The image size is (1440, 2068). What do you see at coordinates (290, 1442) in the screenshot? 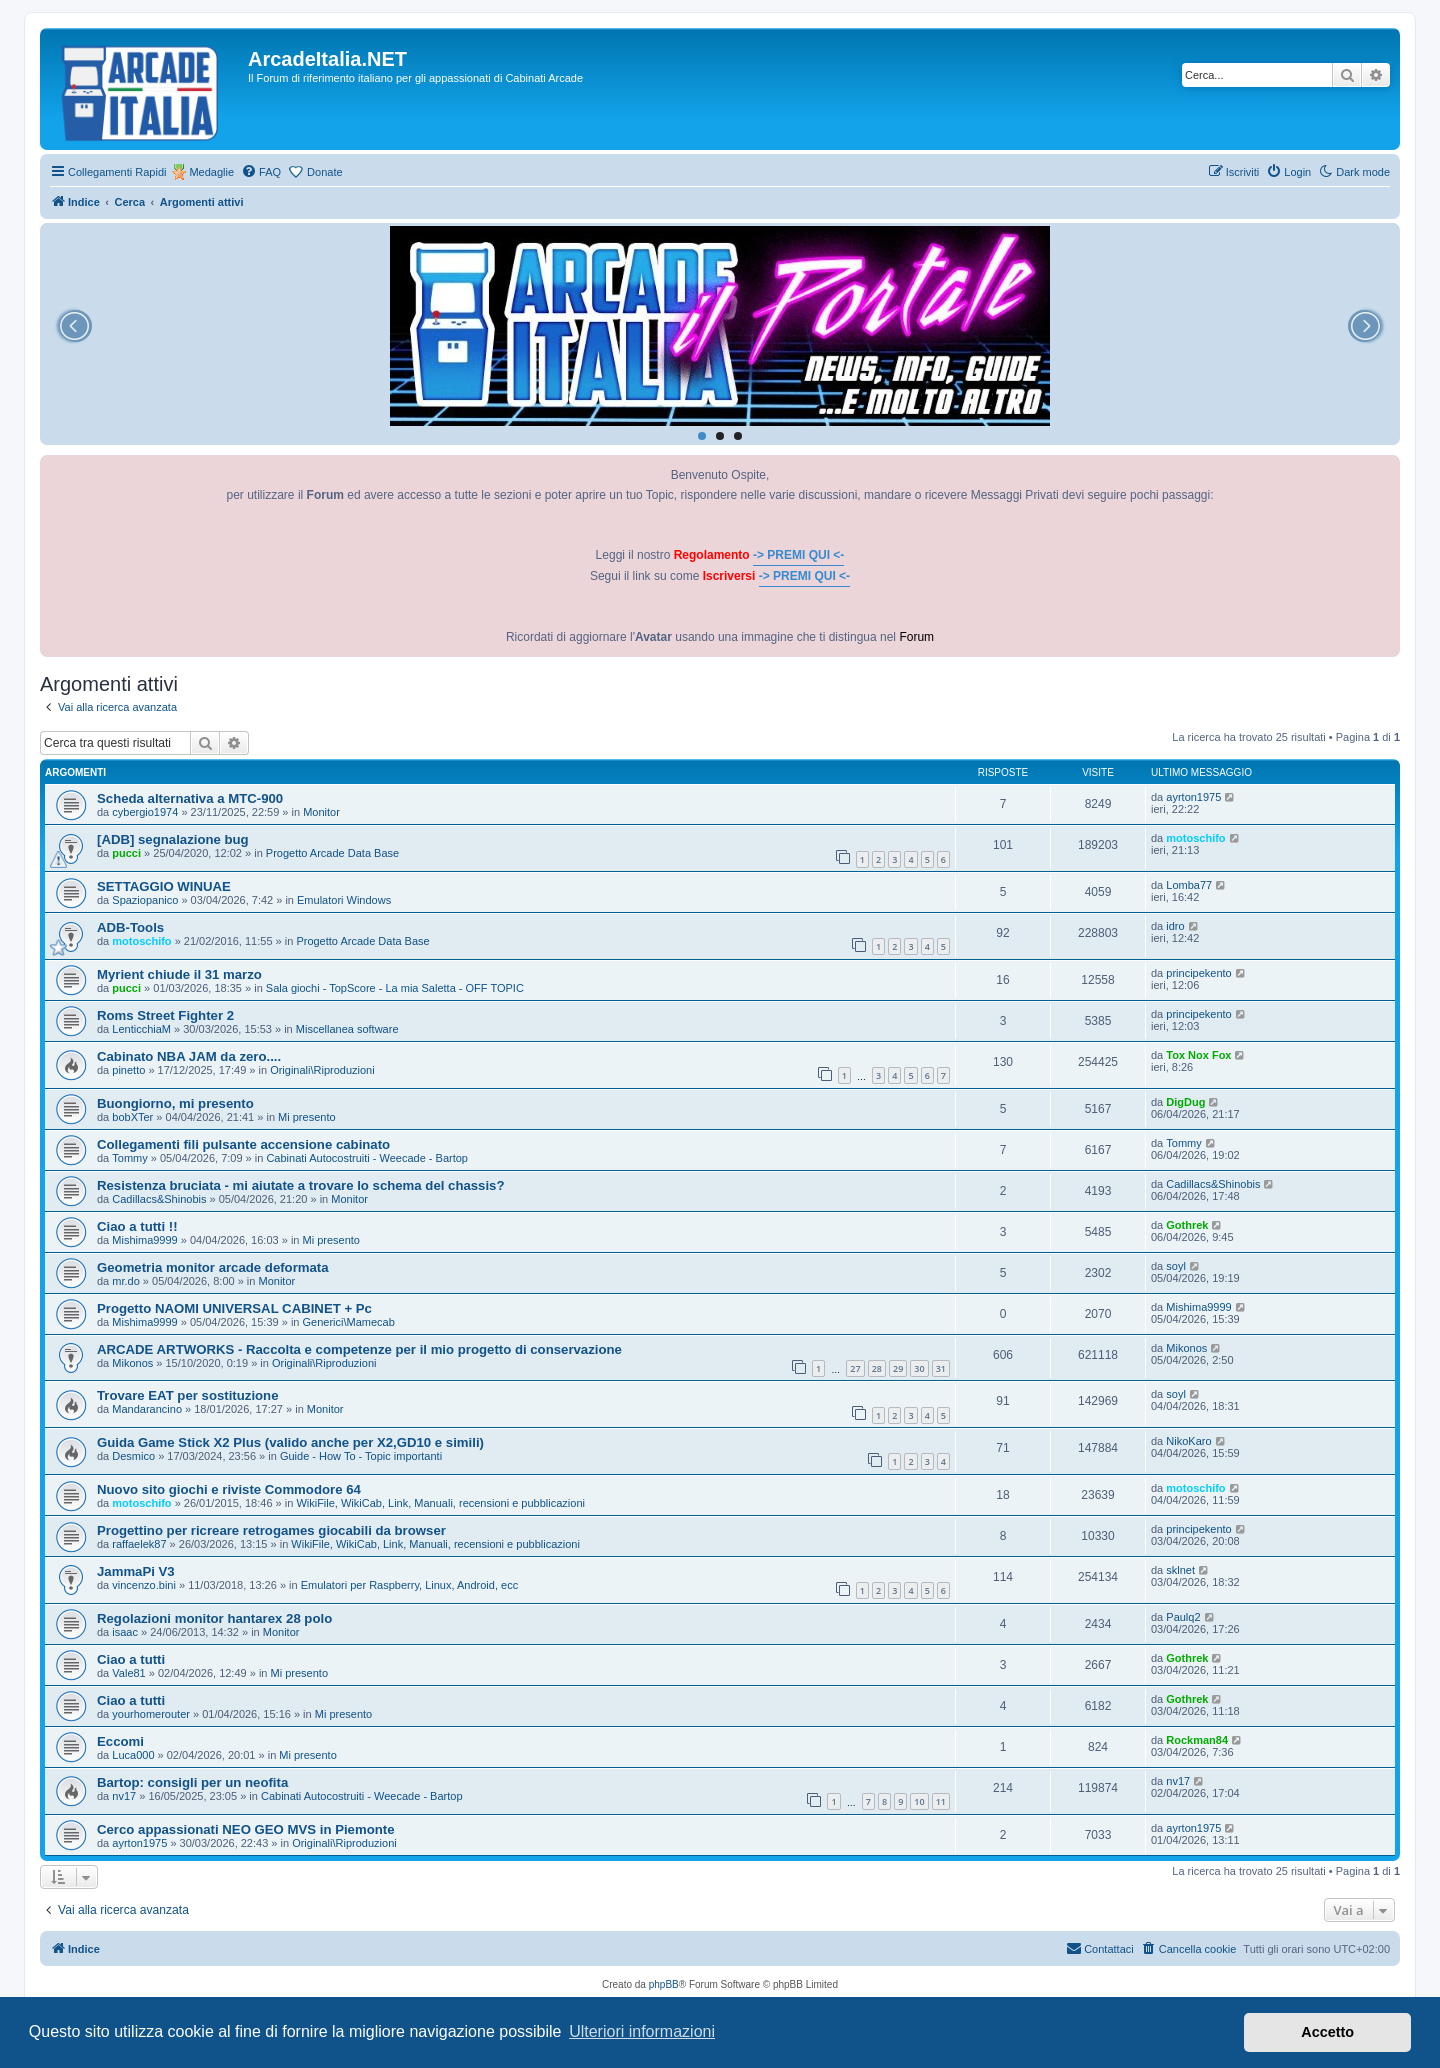
I see `Guida Game Stick X2 Plus (valido anche per X2,GD10 e simili)` at bounding box center [290, 1442].